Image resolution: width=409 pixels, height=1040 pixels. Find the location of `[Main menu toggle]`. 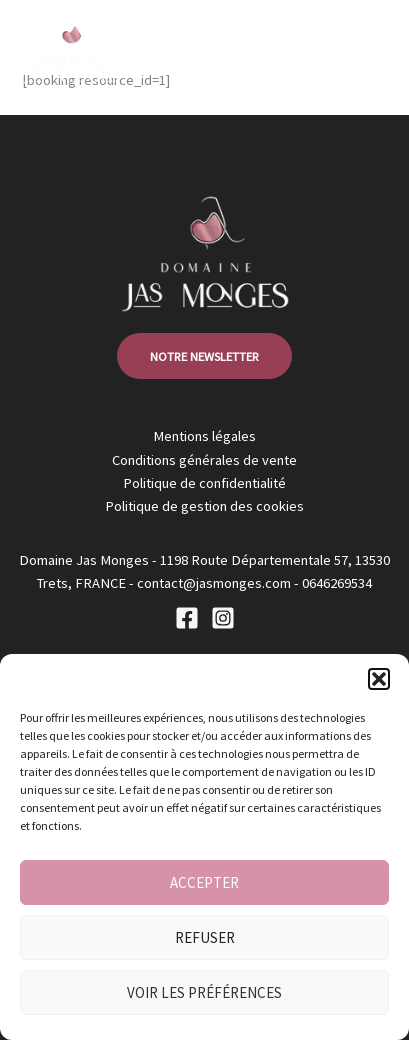

[Main menu toggle] is located at coordinates (368, 49).